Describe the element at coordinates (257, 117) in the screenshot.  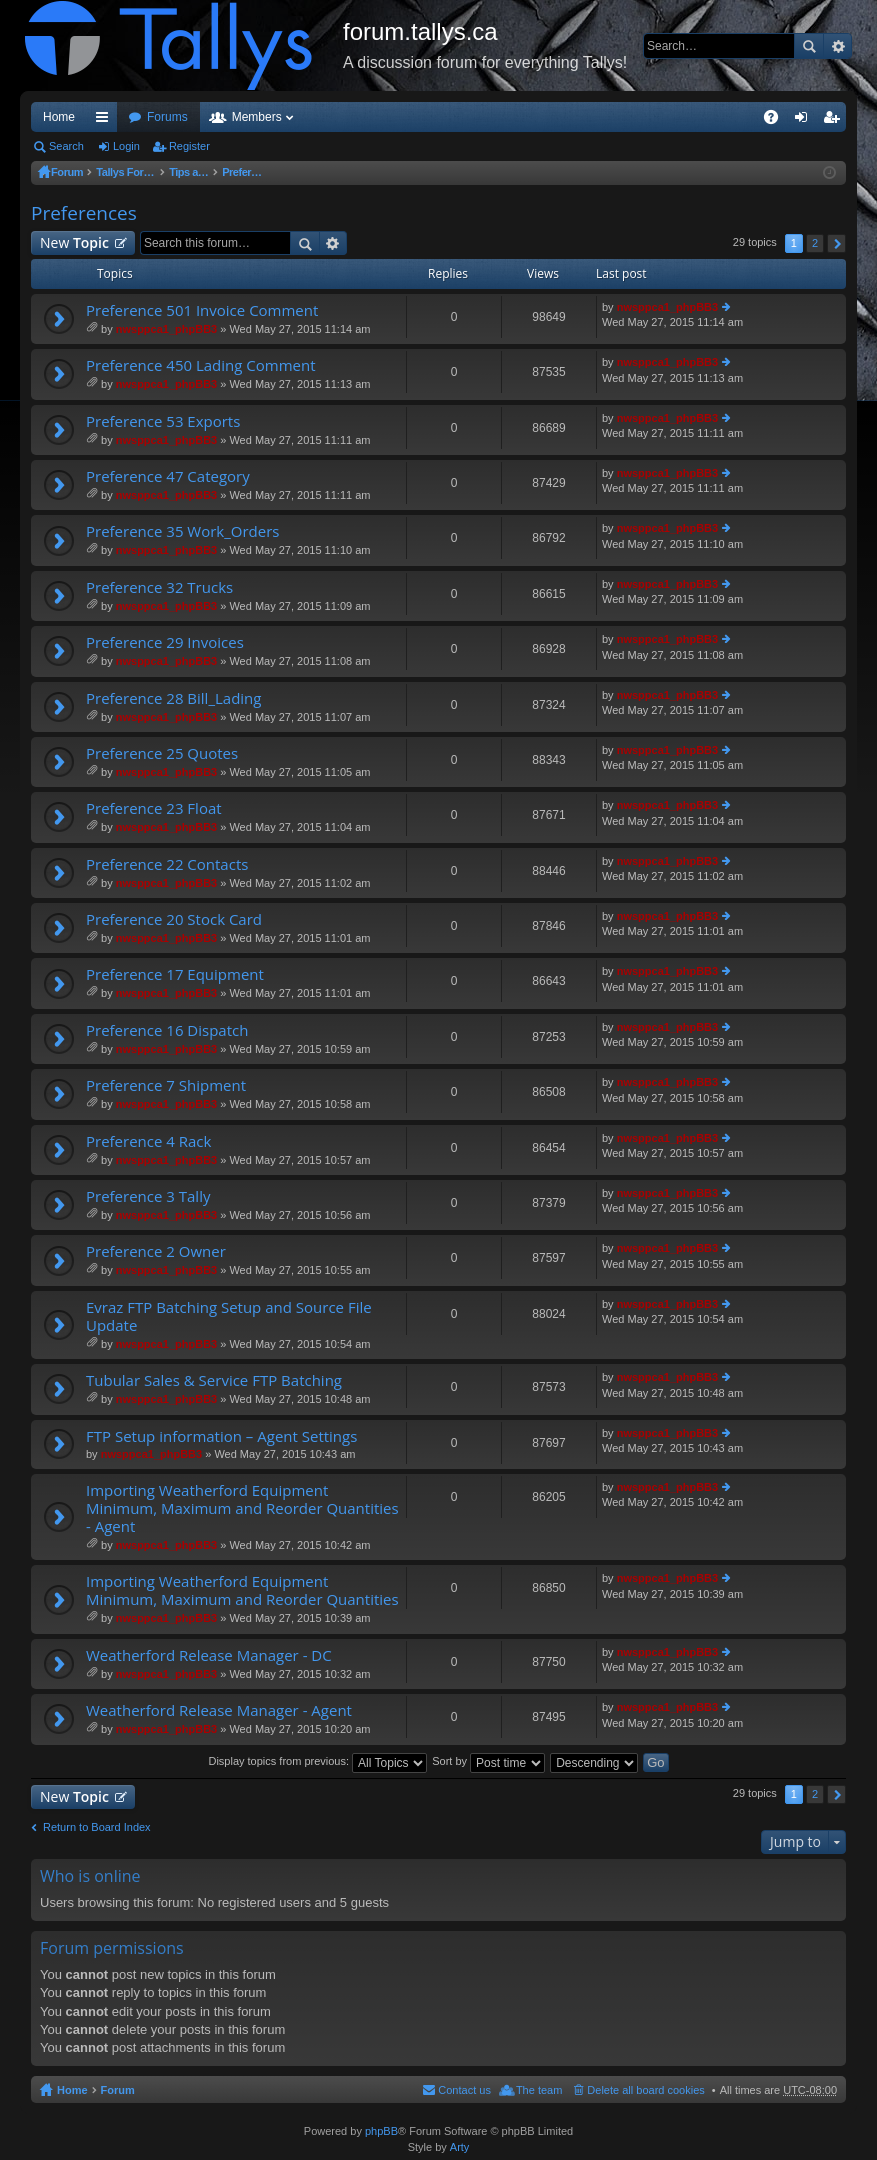
I see `Members` at that location.